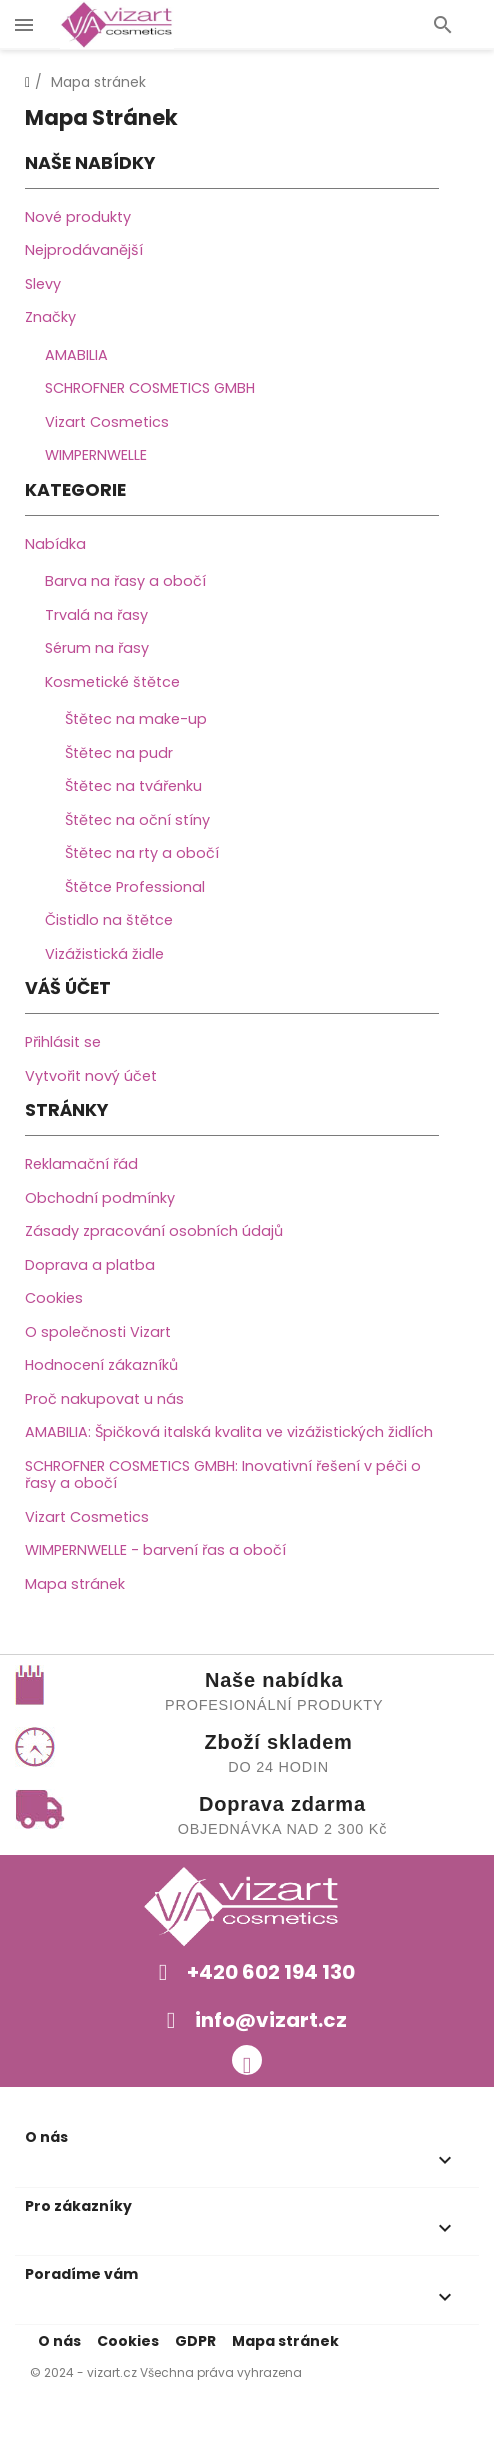 The width and height of the screenshot is (494, 2446). I want to click on SCHROFNER COSMETICS GMBH, so click(150, 388).